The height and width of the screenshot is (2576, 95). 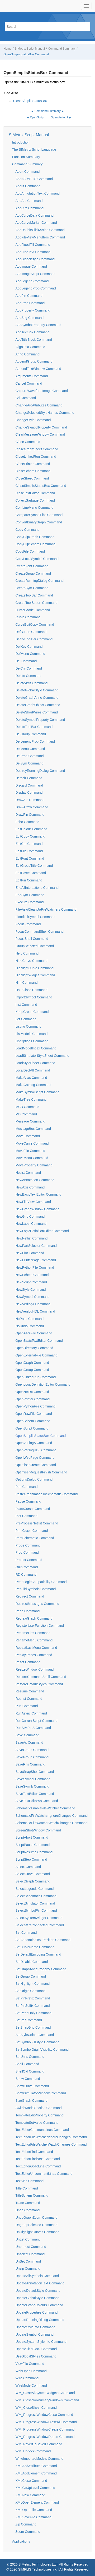 What do you see at coordinates (39, 1340) in the screenshot?
I see `OpenBasicTextEditor Command` at bounding box center [39, 1340].